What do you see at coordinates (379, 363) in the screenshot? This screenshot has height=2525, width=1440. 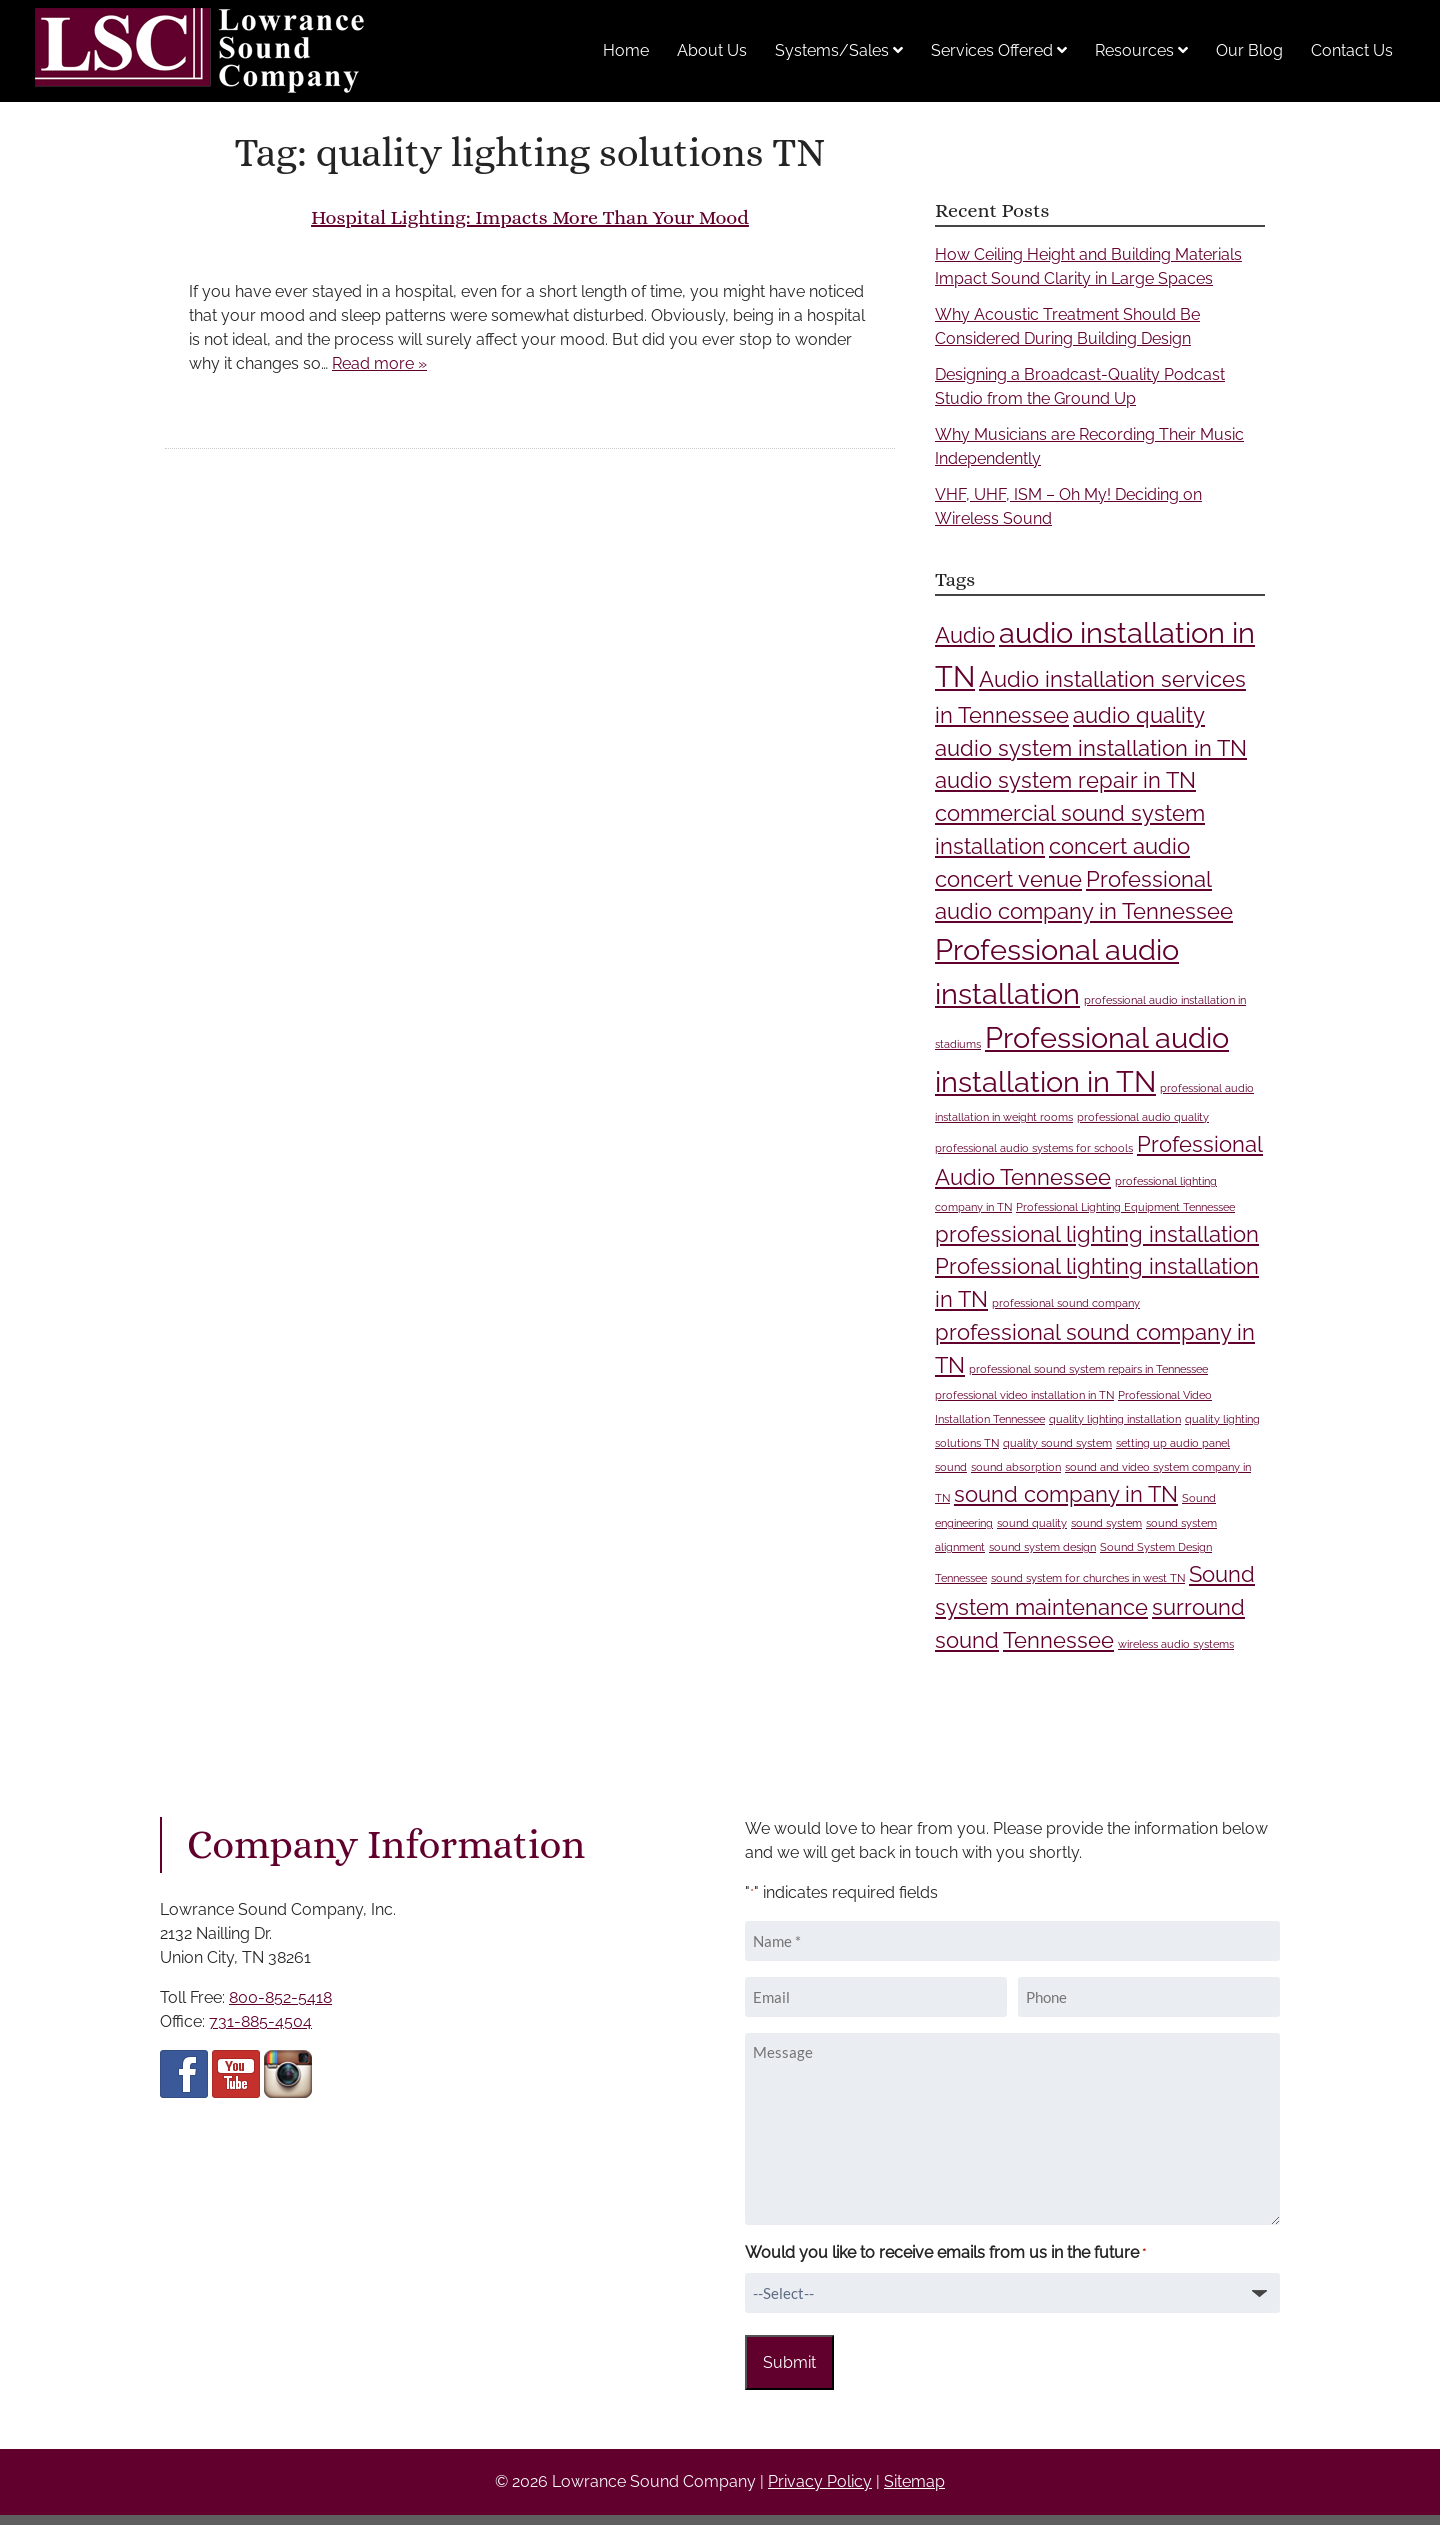 I see `Read more »` at bounding box center [379, 363].